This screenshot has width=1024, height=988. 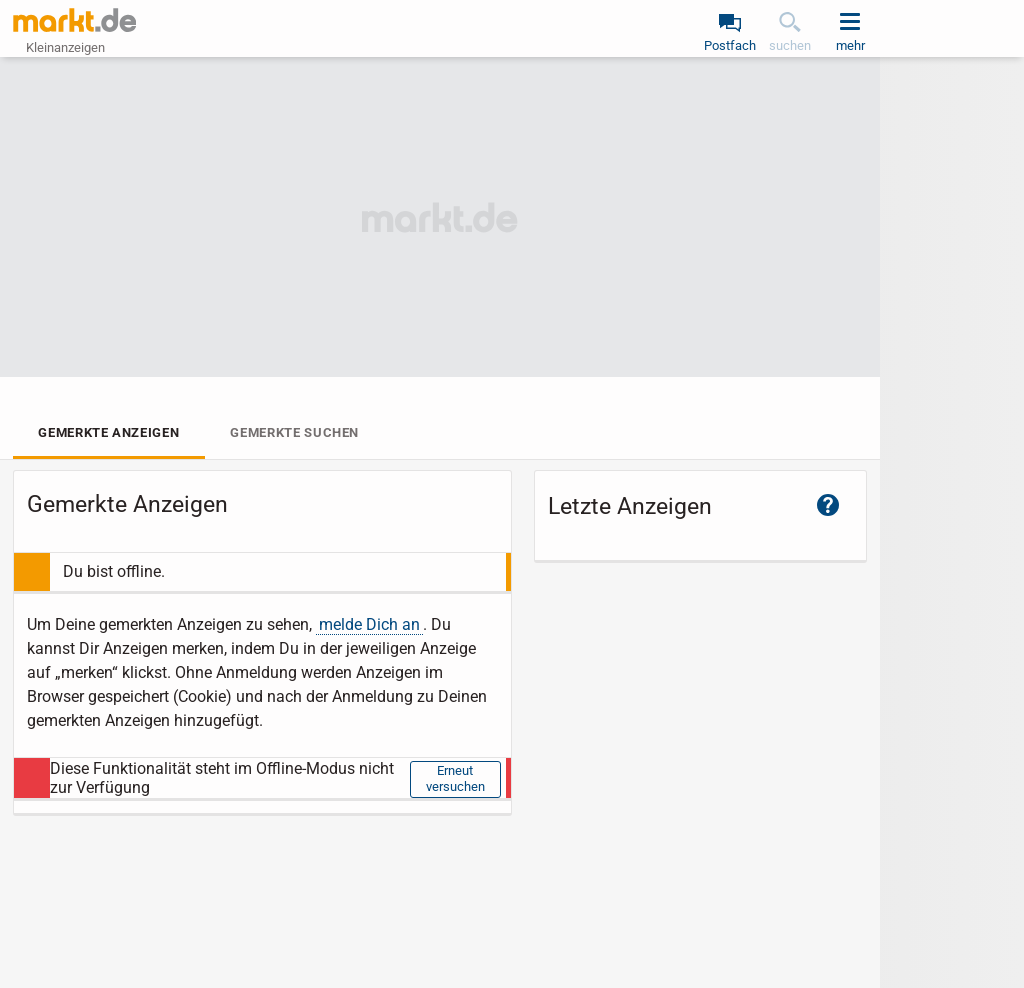 What do you see at coordinates (455, 778) in the screenshot?
I see `Erneut versuchen` at bounding box center [455, 778].